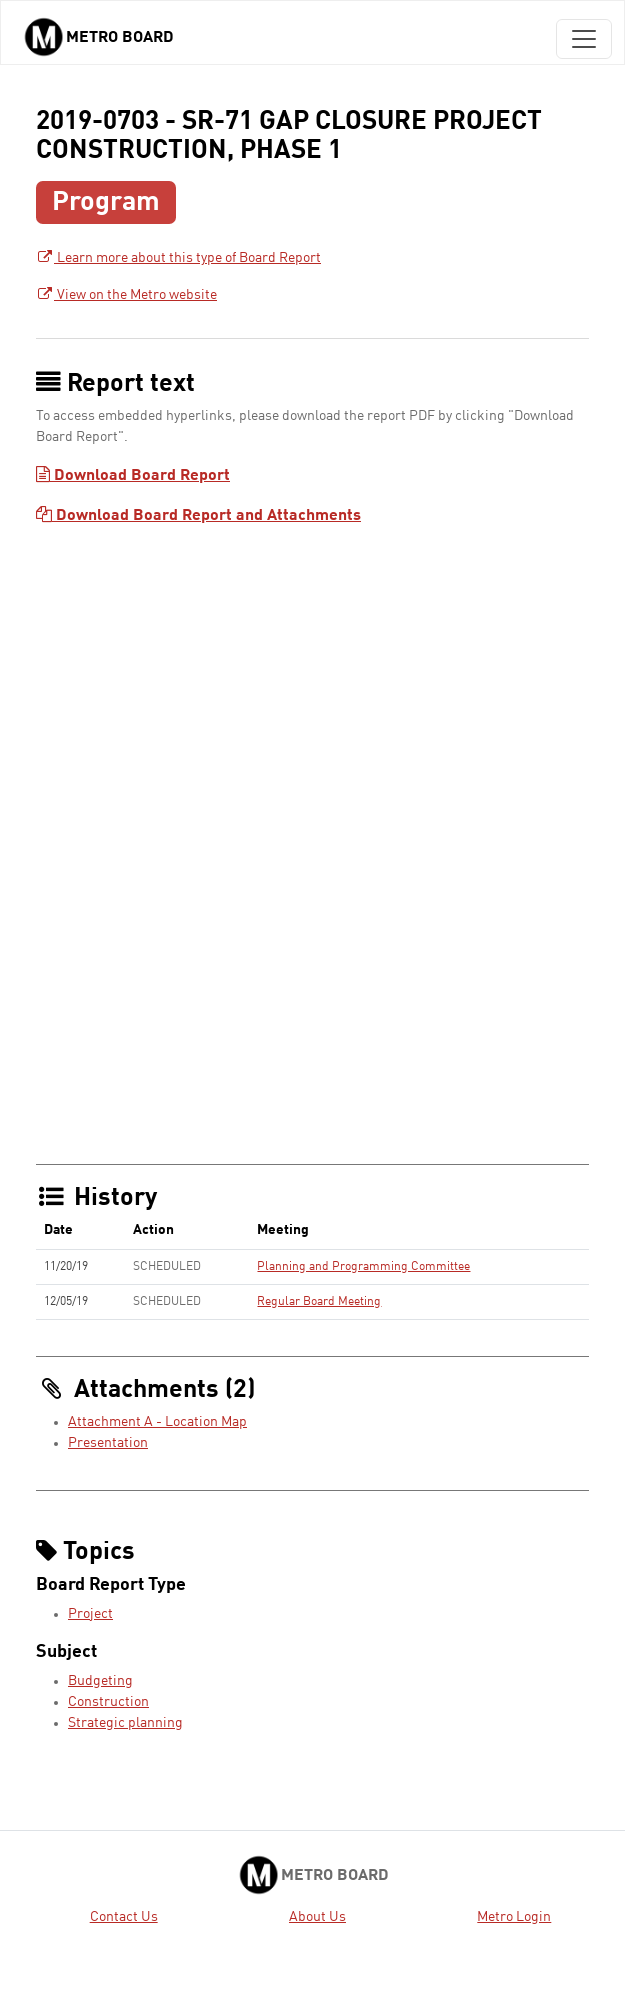 Image resolution: width=625 pixels, height=2000 pixels. I want to click on Metro Login, so click(514, 1917).